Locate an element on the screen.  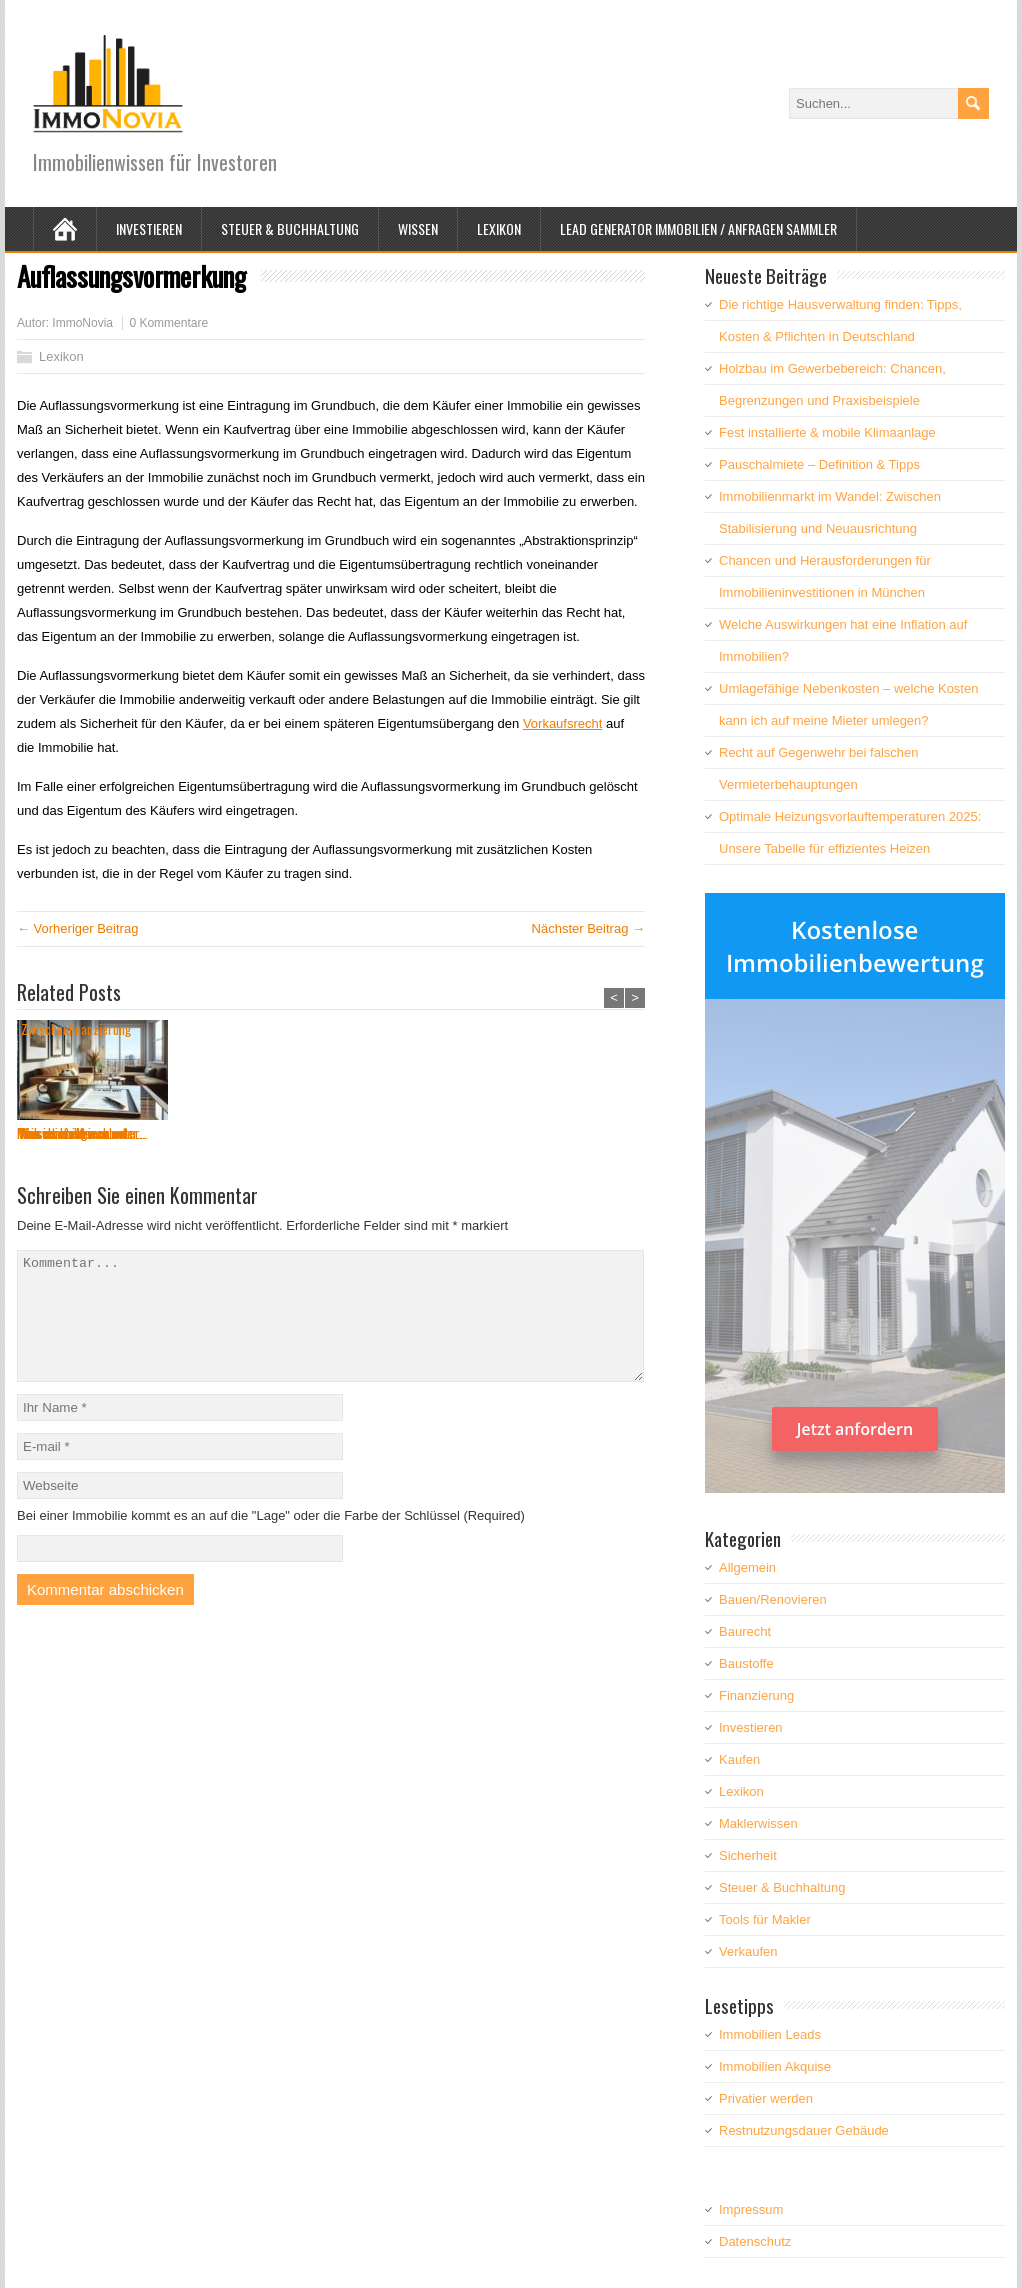
Tools für Makler is located at coordinates (765, 1919).